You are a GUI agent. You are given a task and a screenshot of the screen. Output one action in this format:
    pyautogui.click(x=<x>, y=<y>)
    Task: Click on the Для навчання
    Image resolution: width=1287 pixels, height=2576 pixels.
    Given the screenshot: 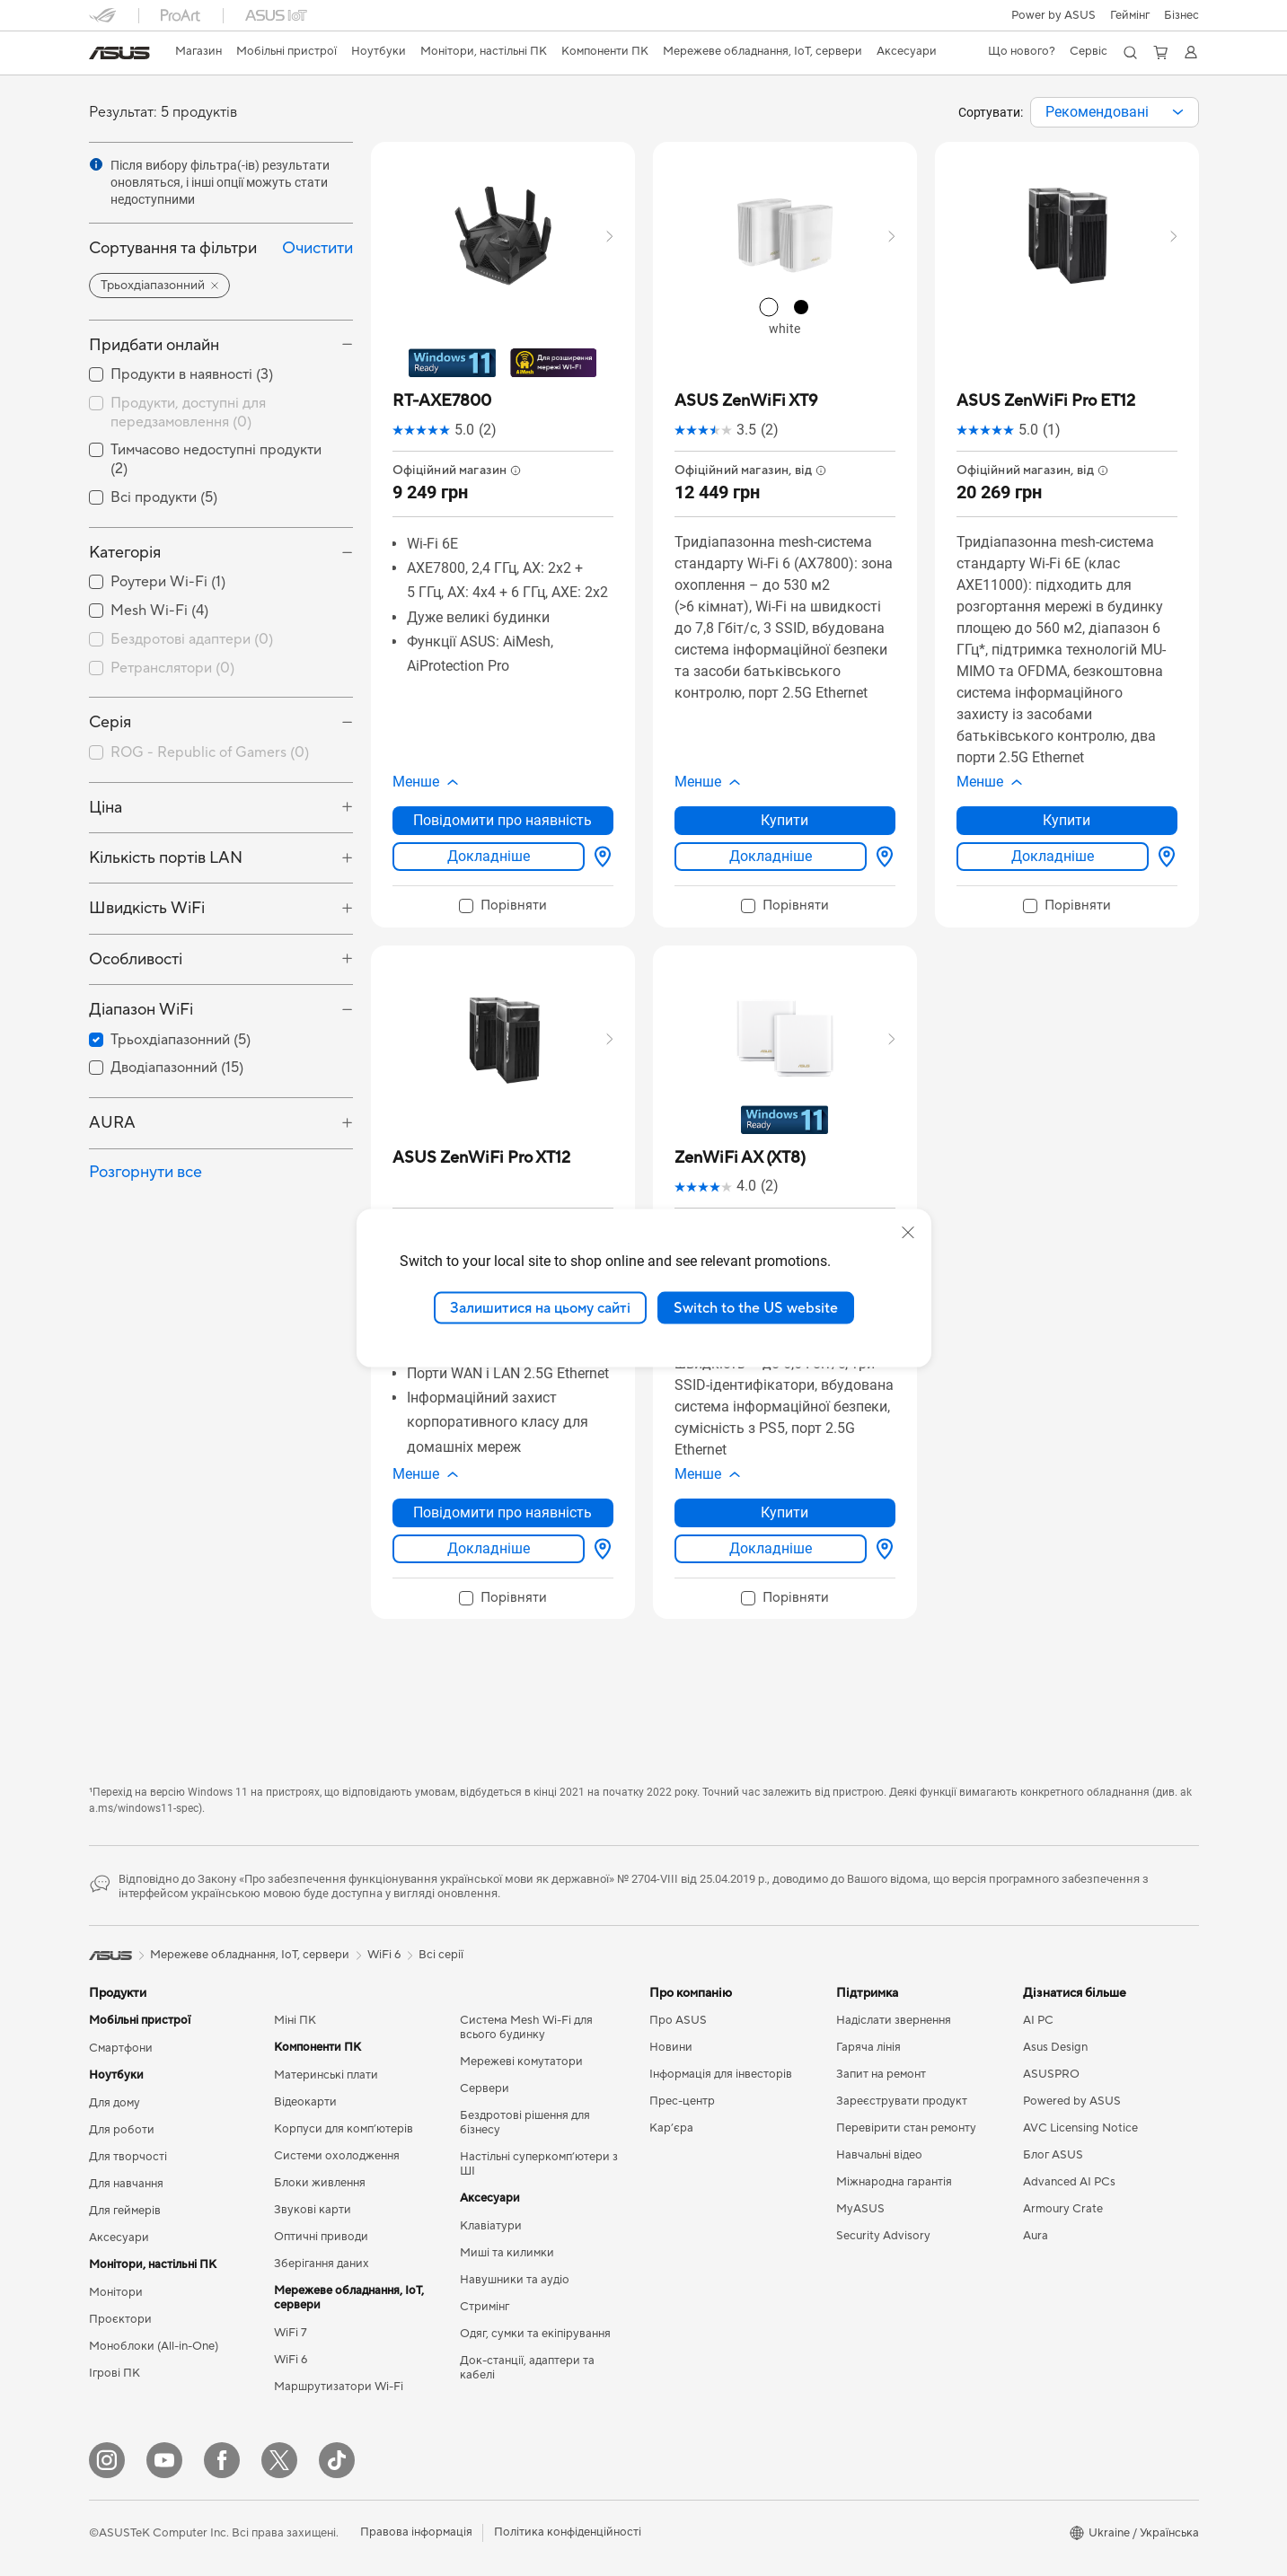 What is the action you would take?
    pyautogui.click(x=126, y=2183)
    